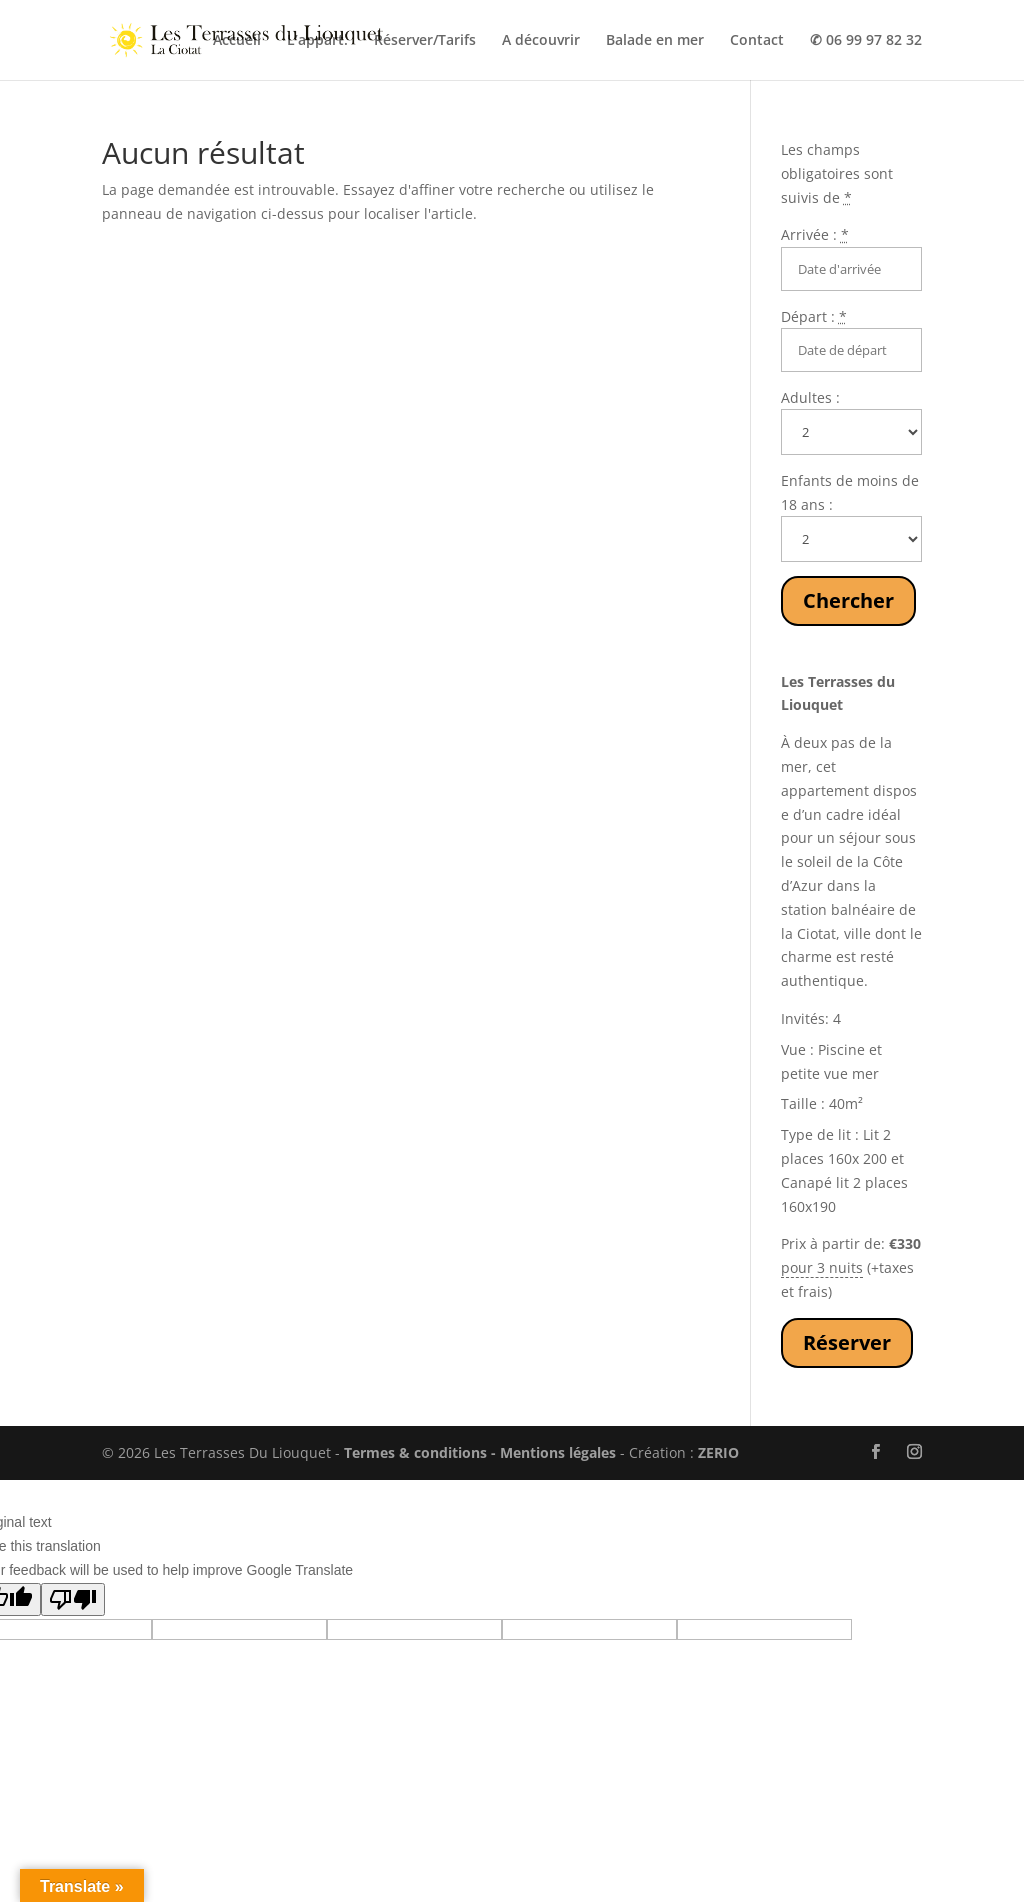  Describe the element at coordinates (425, 41) in the screenshot. I see `Réserver/Tarifs` at that location.